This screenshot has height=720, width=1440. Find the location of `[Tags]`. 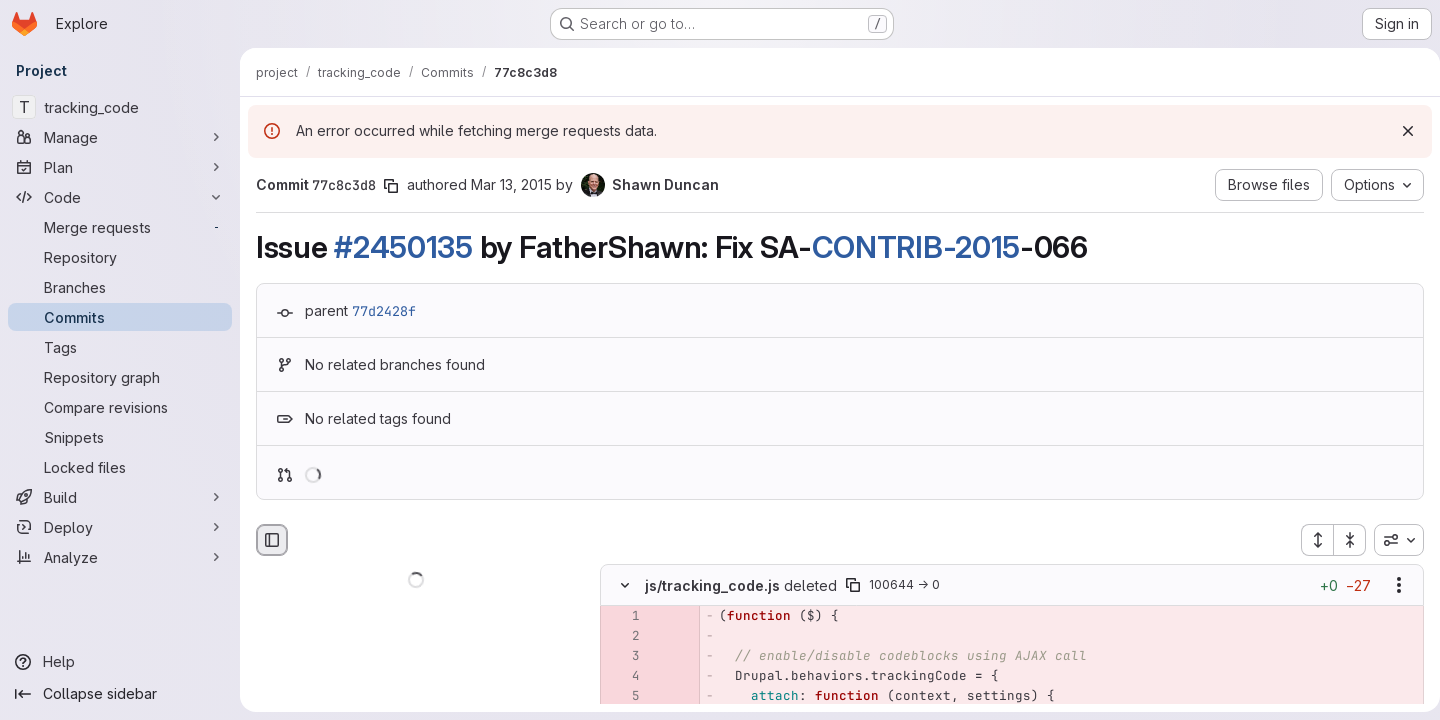

[Tags] is located at coordinates (120, 347).